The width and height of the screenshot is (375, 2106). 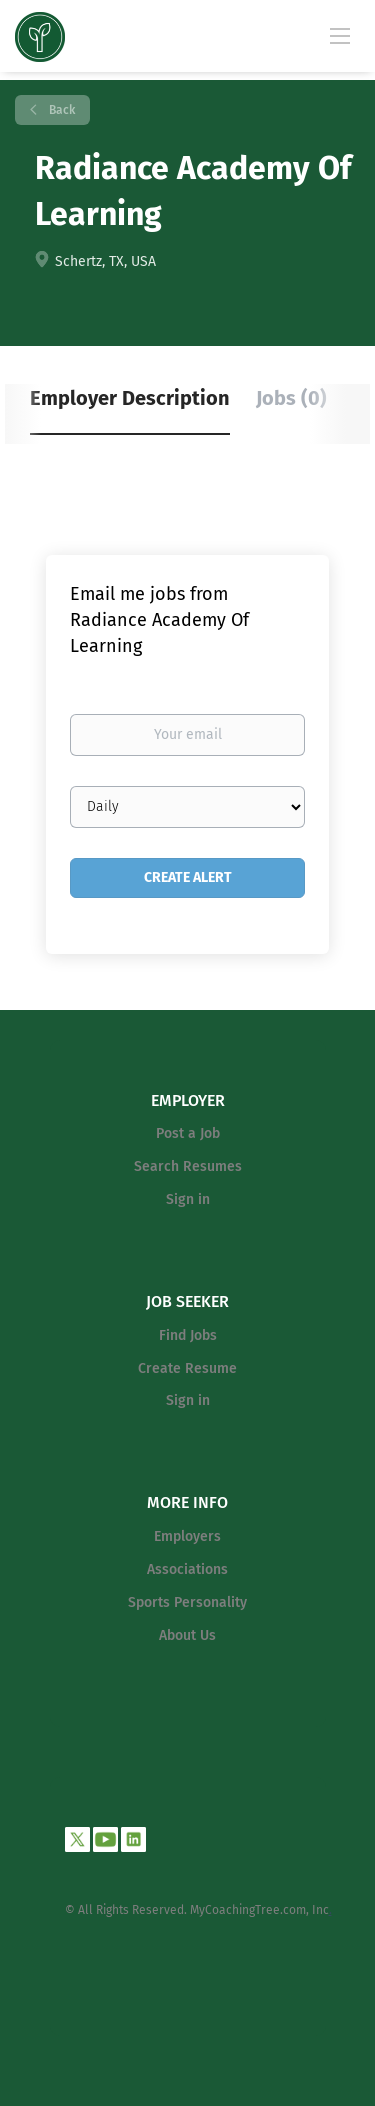 I want to click on Create Resume, so click(x=187, y=1368).